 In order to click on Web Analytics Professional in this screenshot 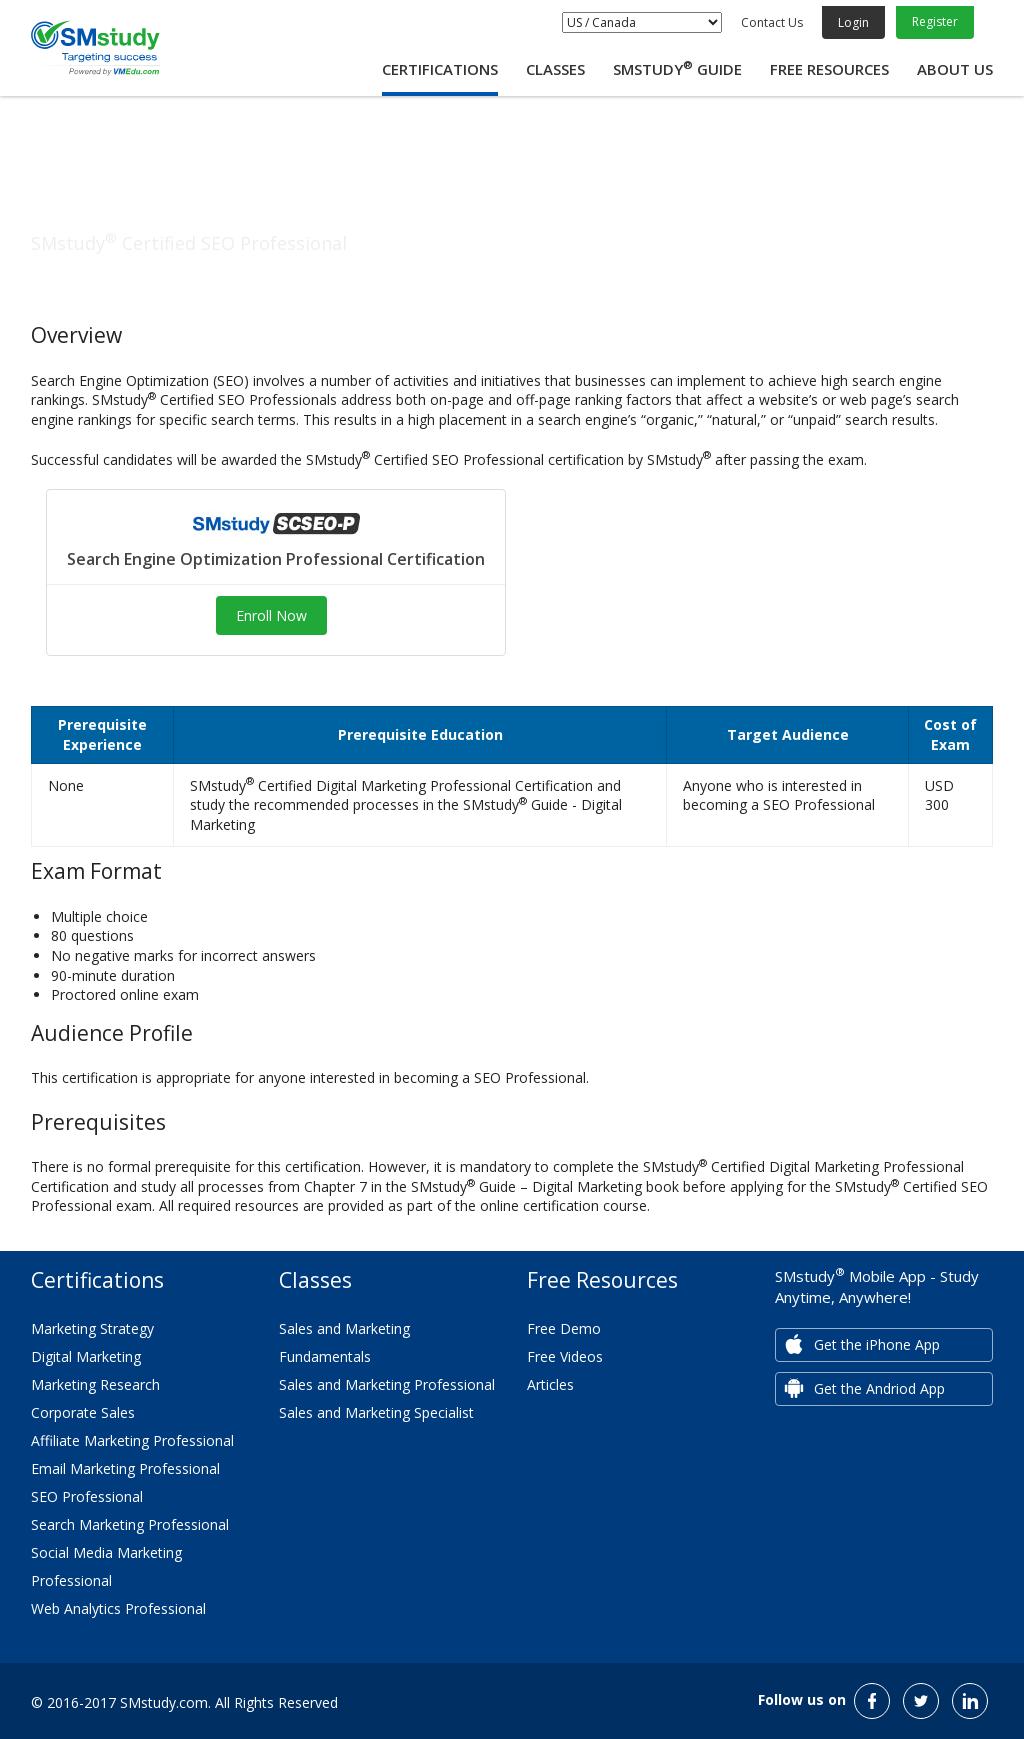, I will do `click(118, 1608)`.